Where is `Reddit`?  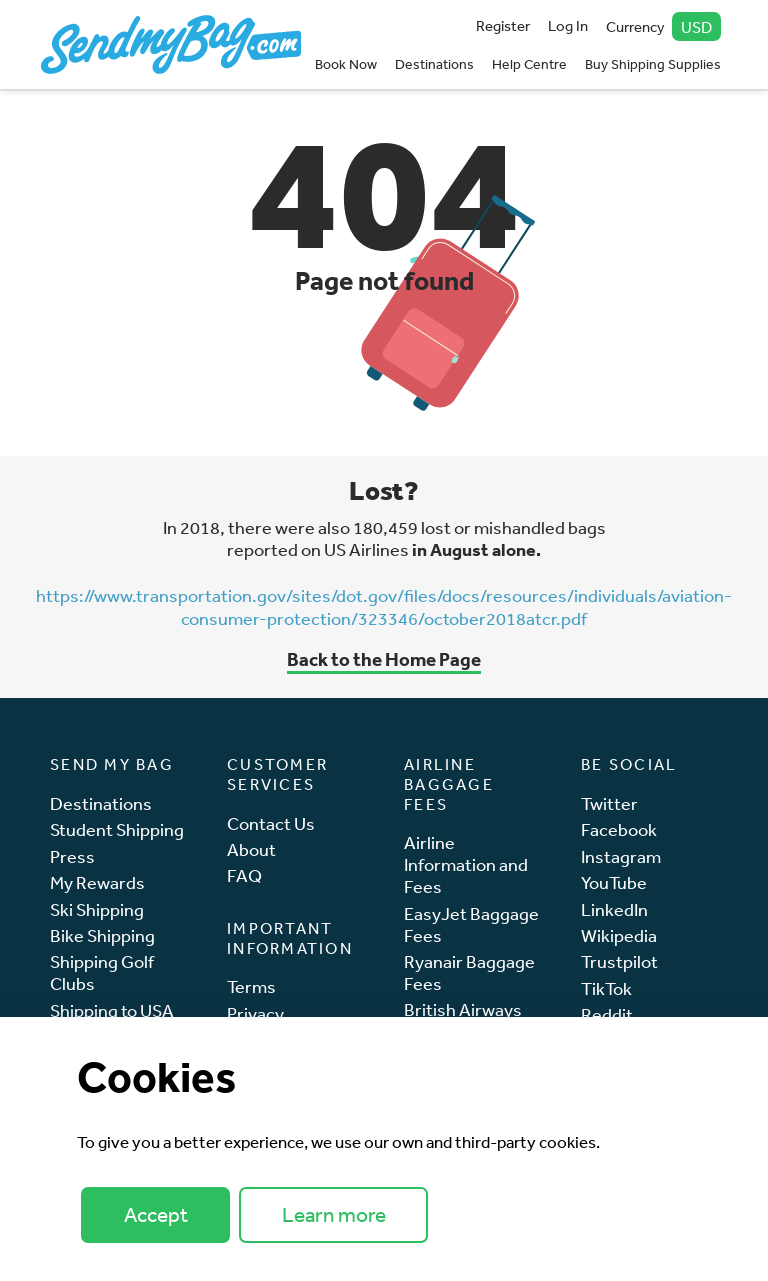 Reddit is located at coordinates (607, 1014).